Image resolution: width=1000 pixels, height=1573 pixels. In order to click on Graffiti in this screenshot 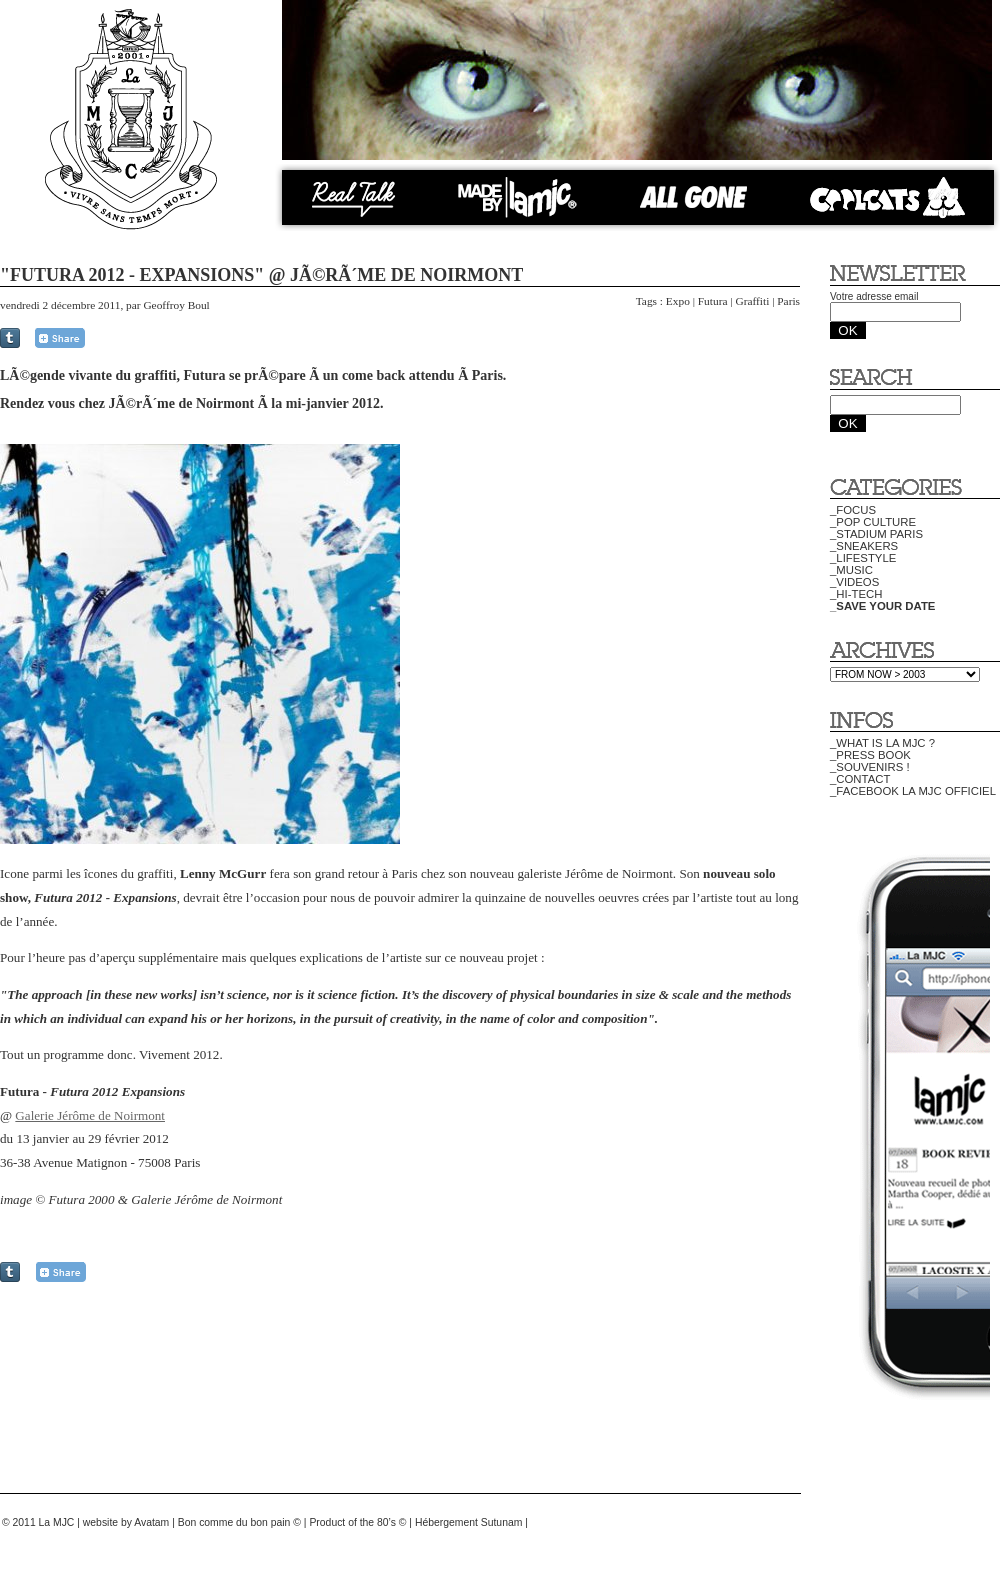, I will do `click(752, 301)`.